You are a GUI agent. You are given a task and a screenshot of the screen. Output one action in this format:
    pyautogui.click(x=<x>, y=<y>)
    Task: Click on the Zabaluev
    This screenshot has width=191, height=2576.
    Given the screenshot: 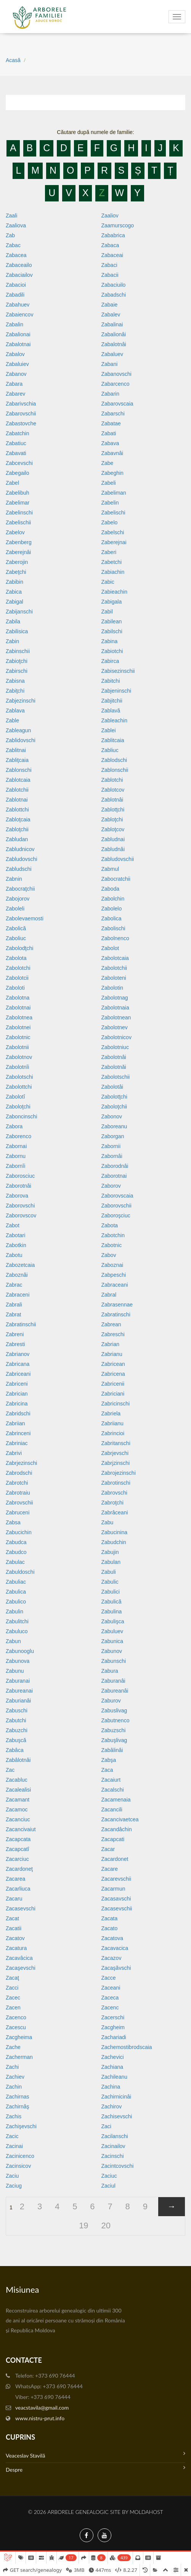 What is the action you would take?
    pyautogui.click(x=112, y=354)
    